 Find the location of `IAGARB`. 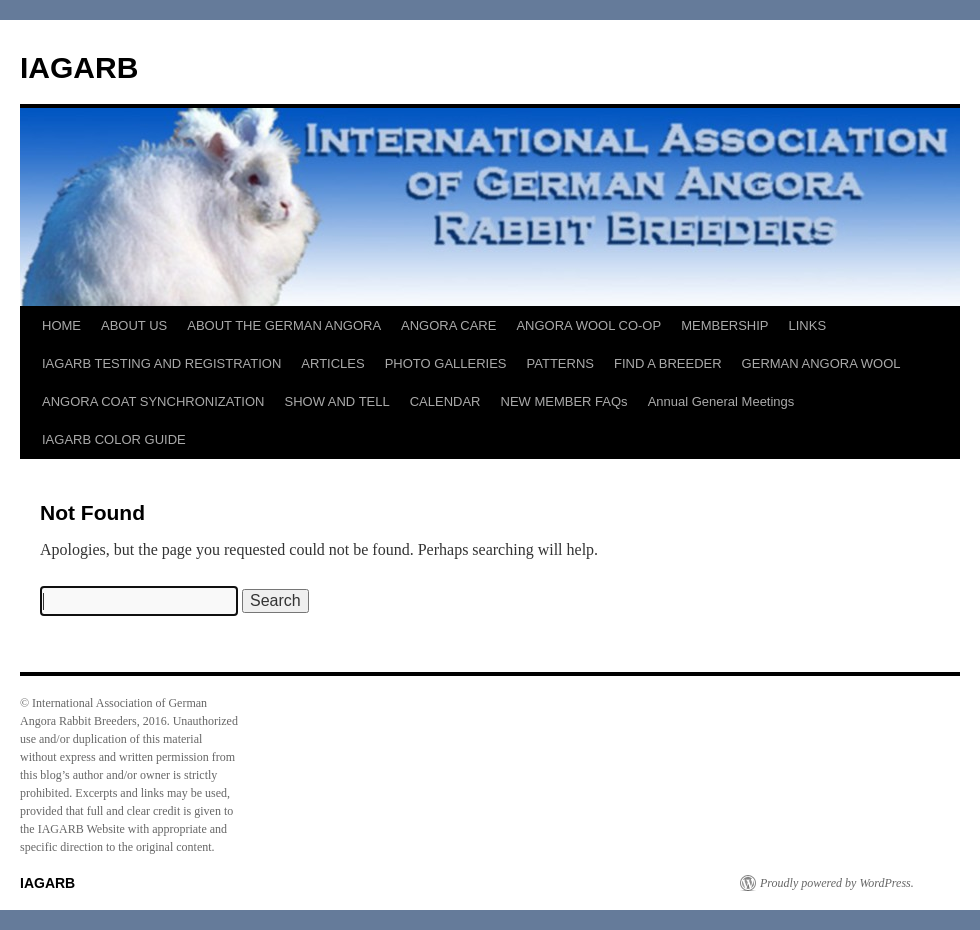

IAGARB is located at coordinates (79, 67).